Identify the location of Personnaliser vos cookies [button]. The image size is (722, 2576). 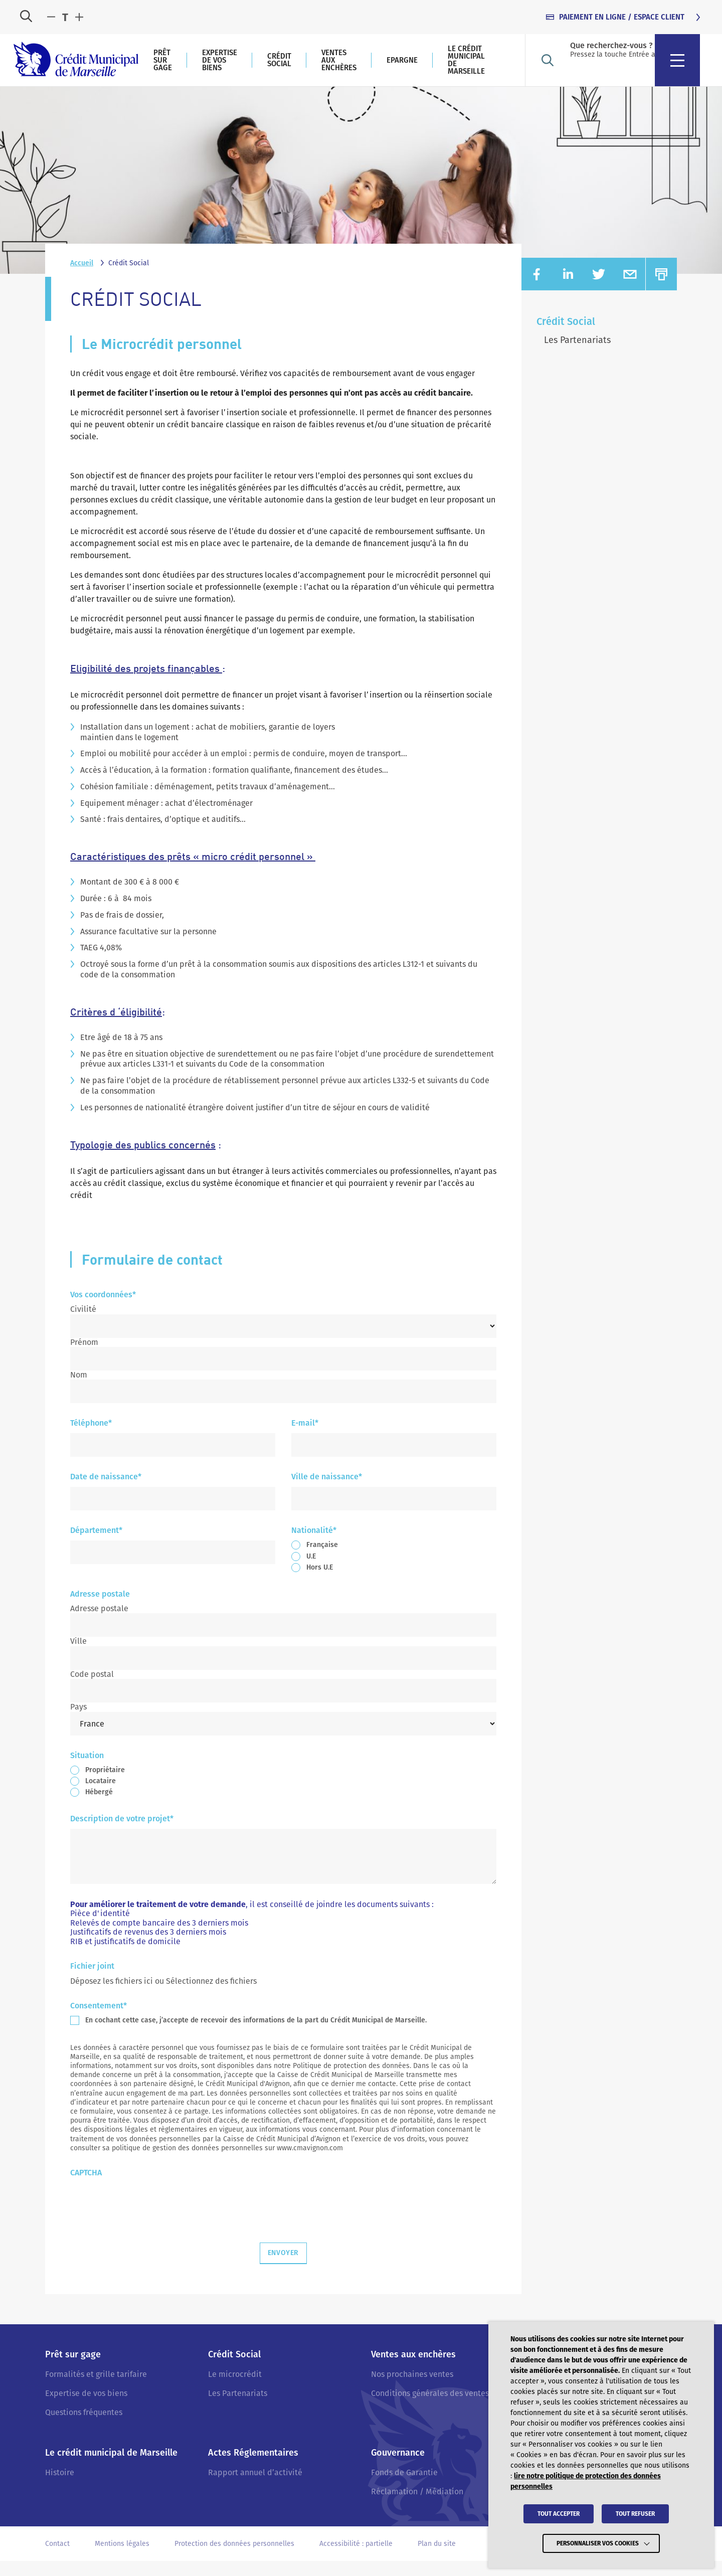
(598, 2546).